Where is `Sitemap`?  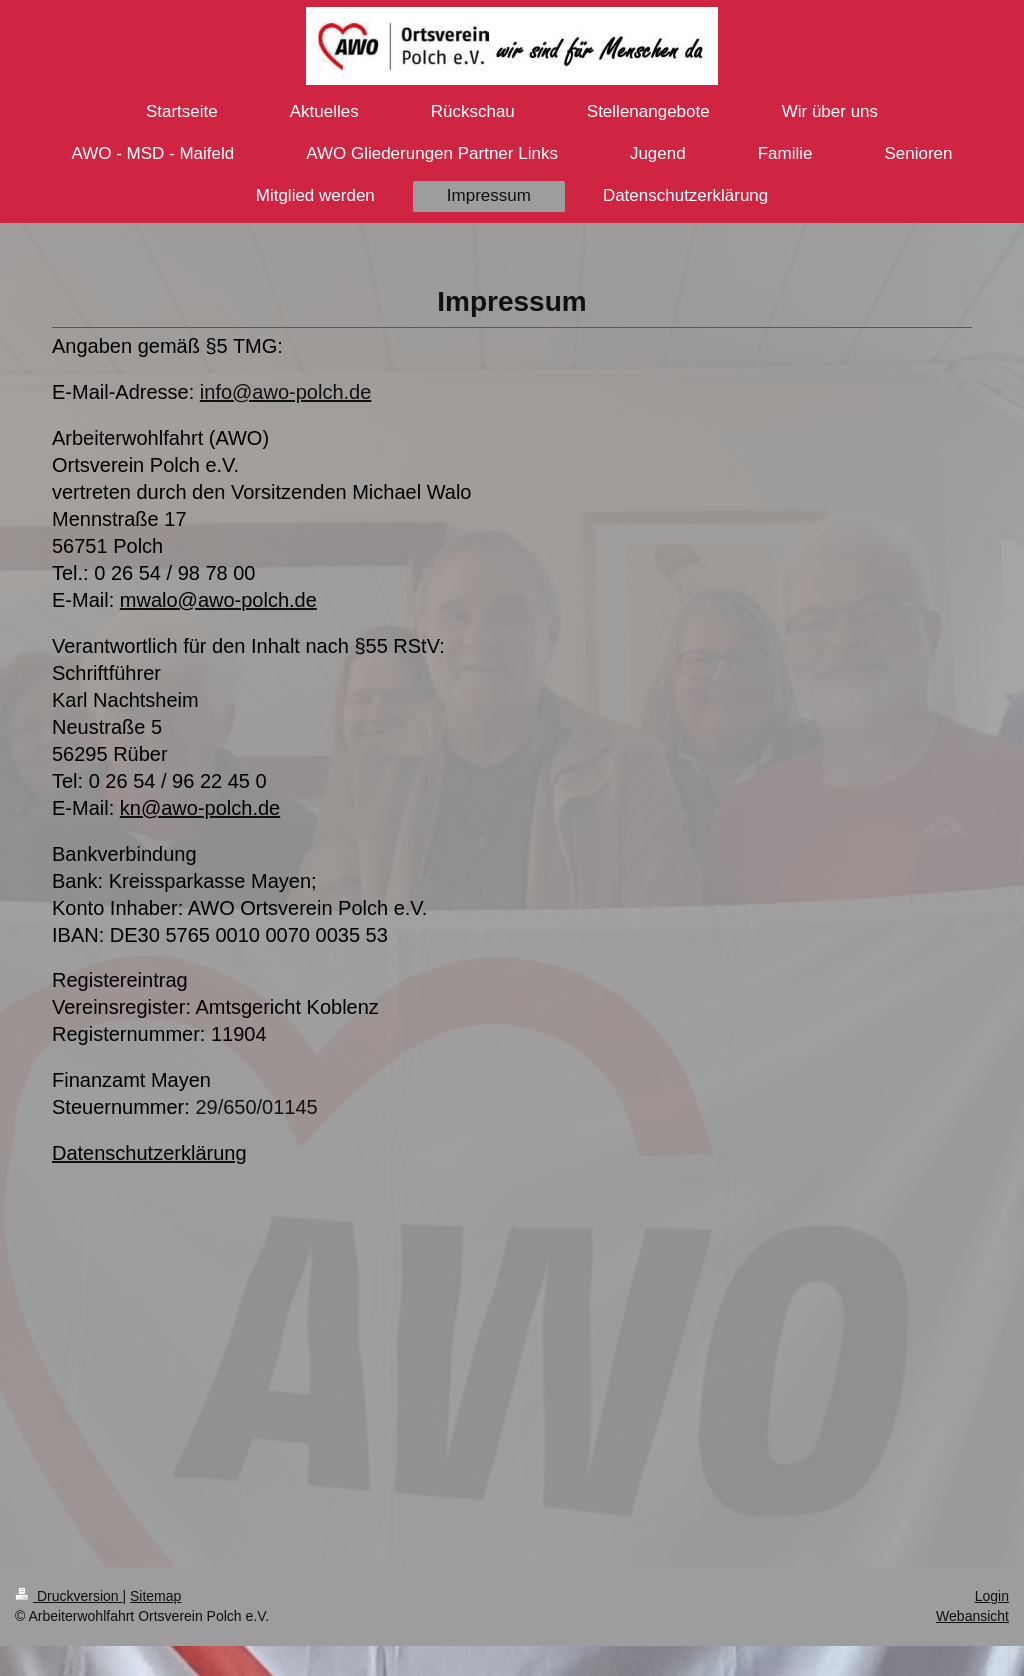 Sitemap is located at coordinates (155, 1596).